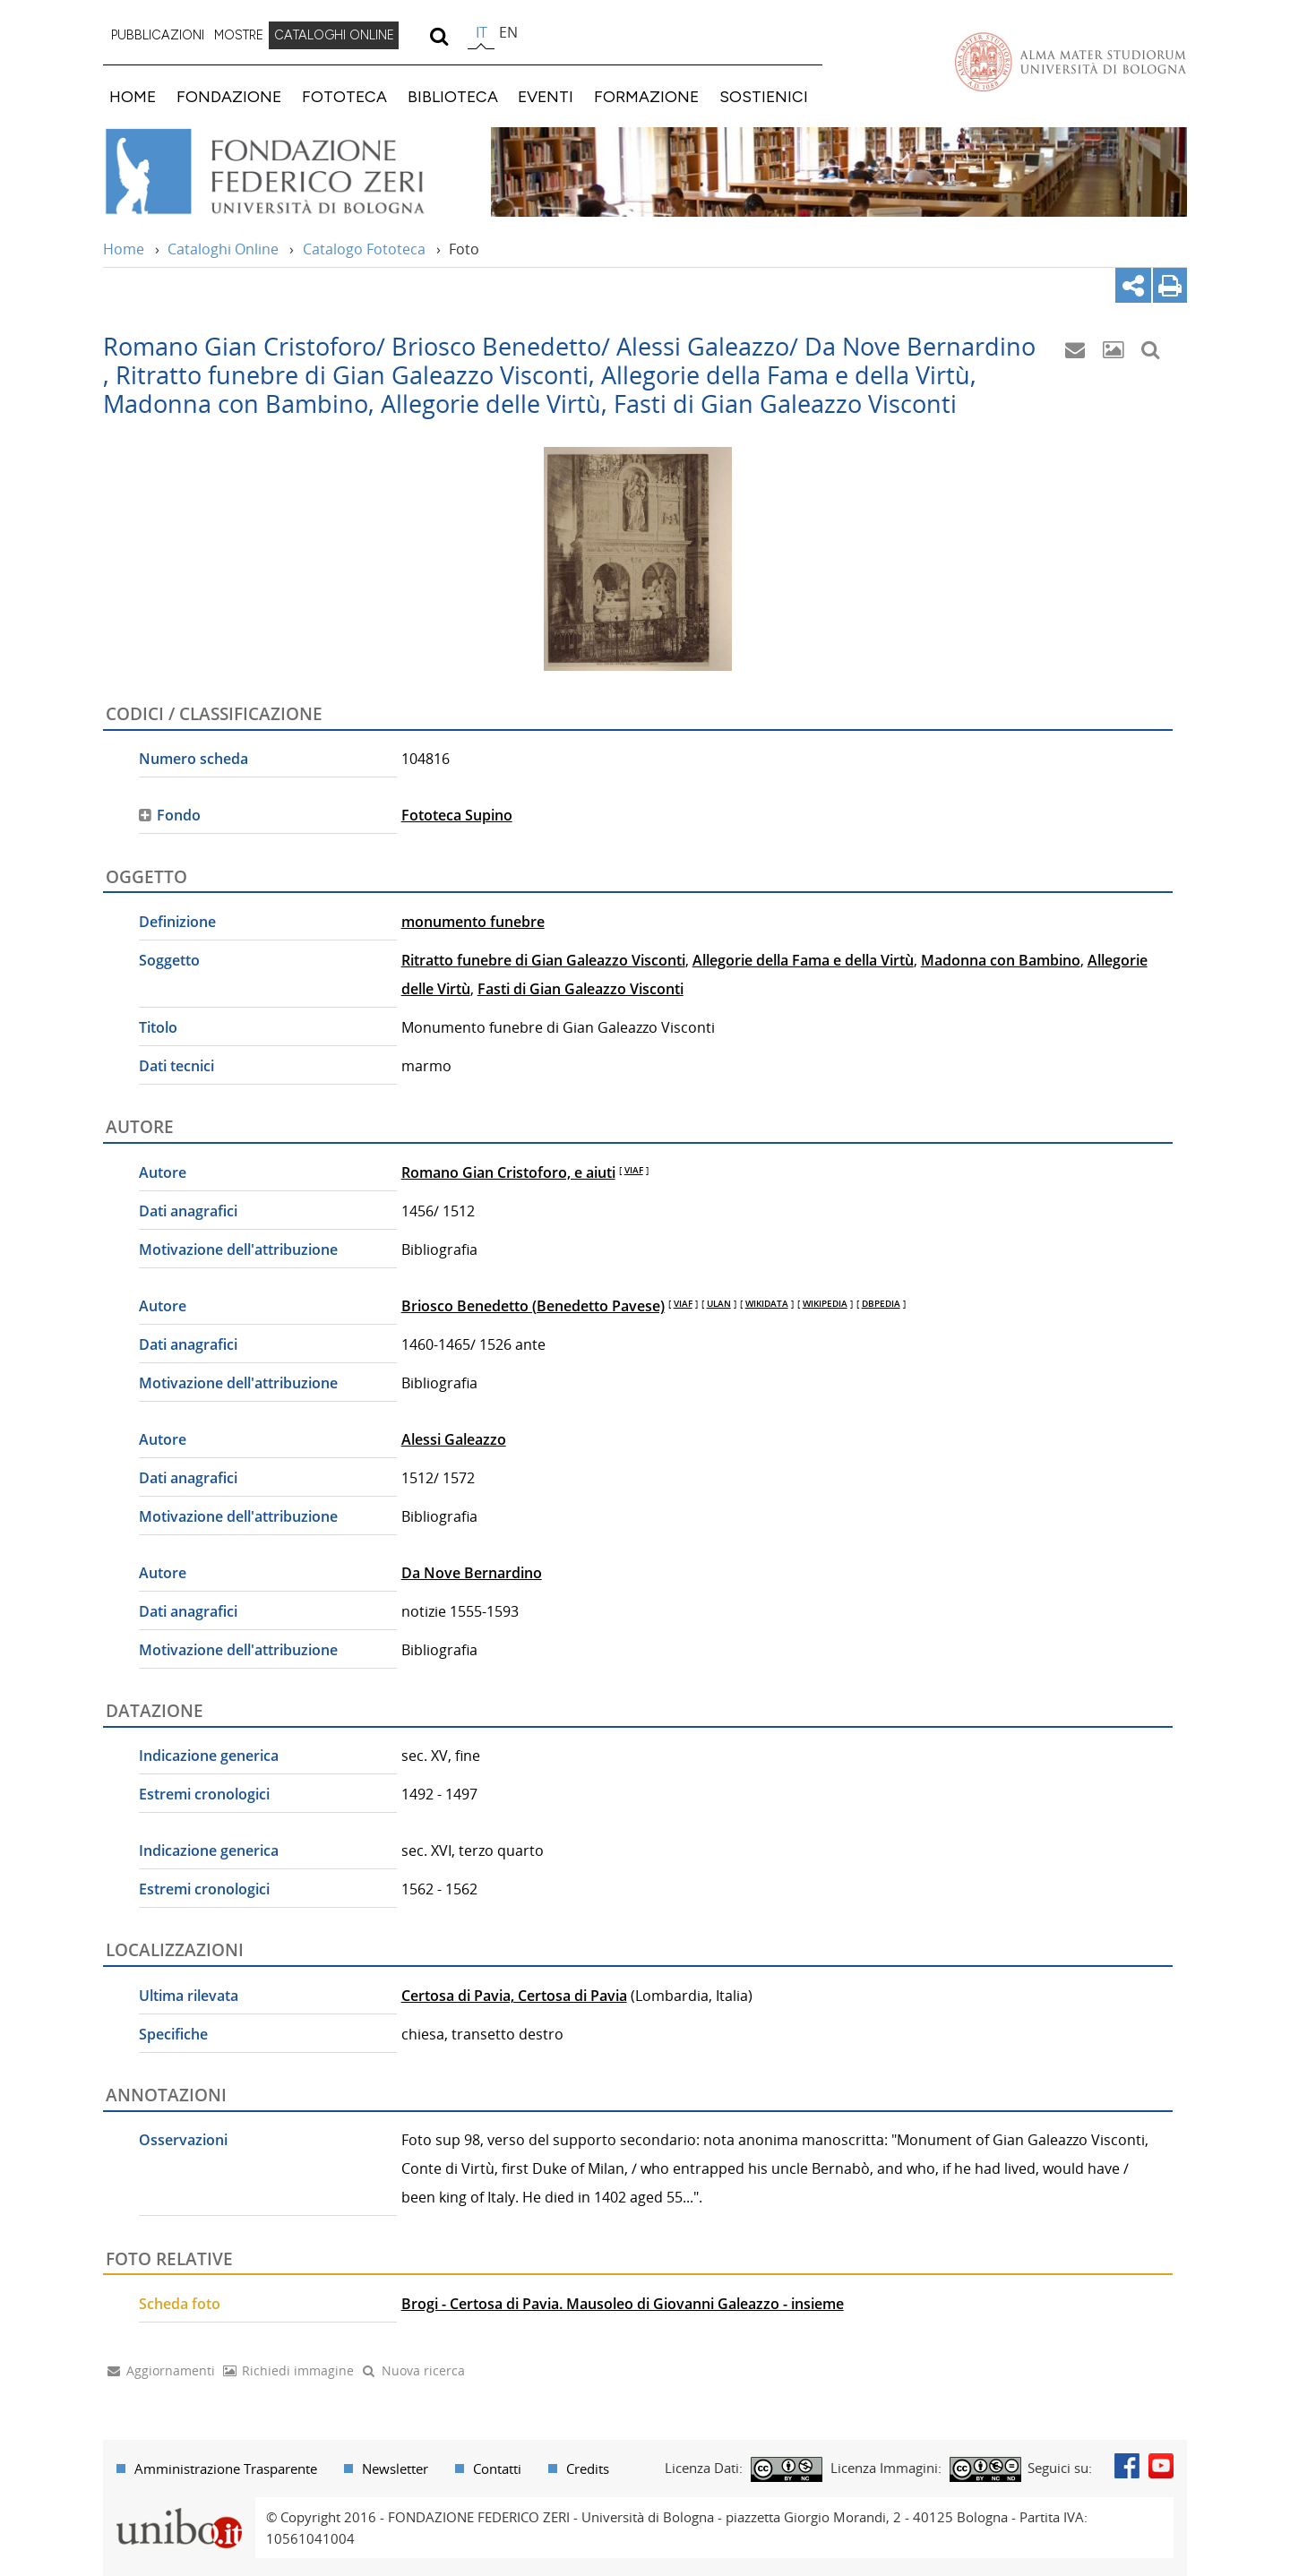 The height and width of the screenshot is (2576, 1290). I want to click on SOSTIENICI, so click(763, 96).